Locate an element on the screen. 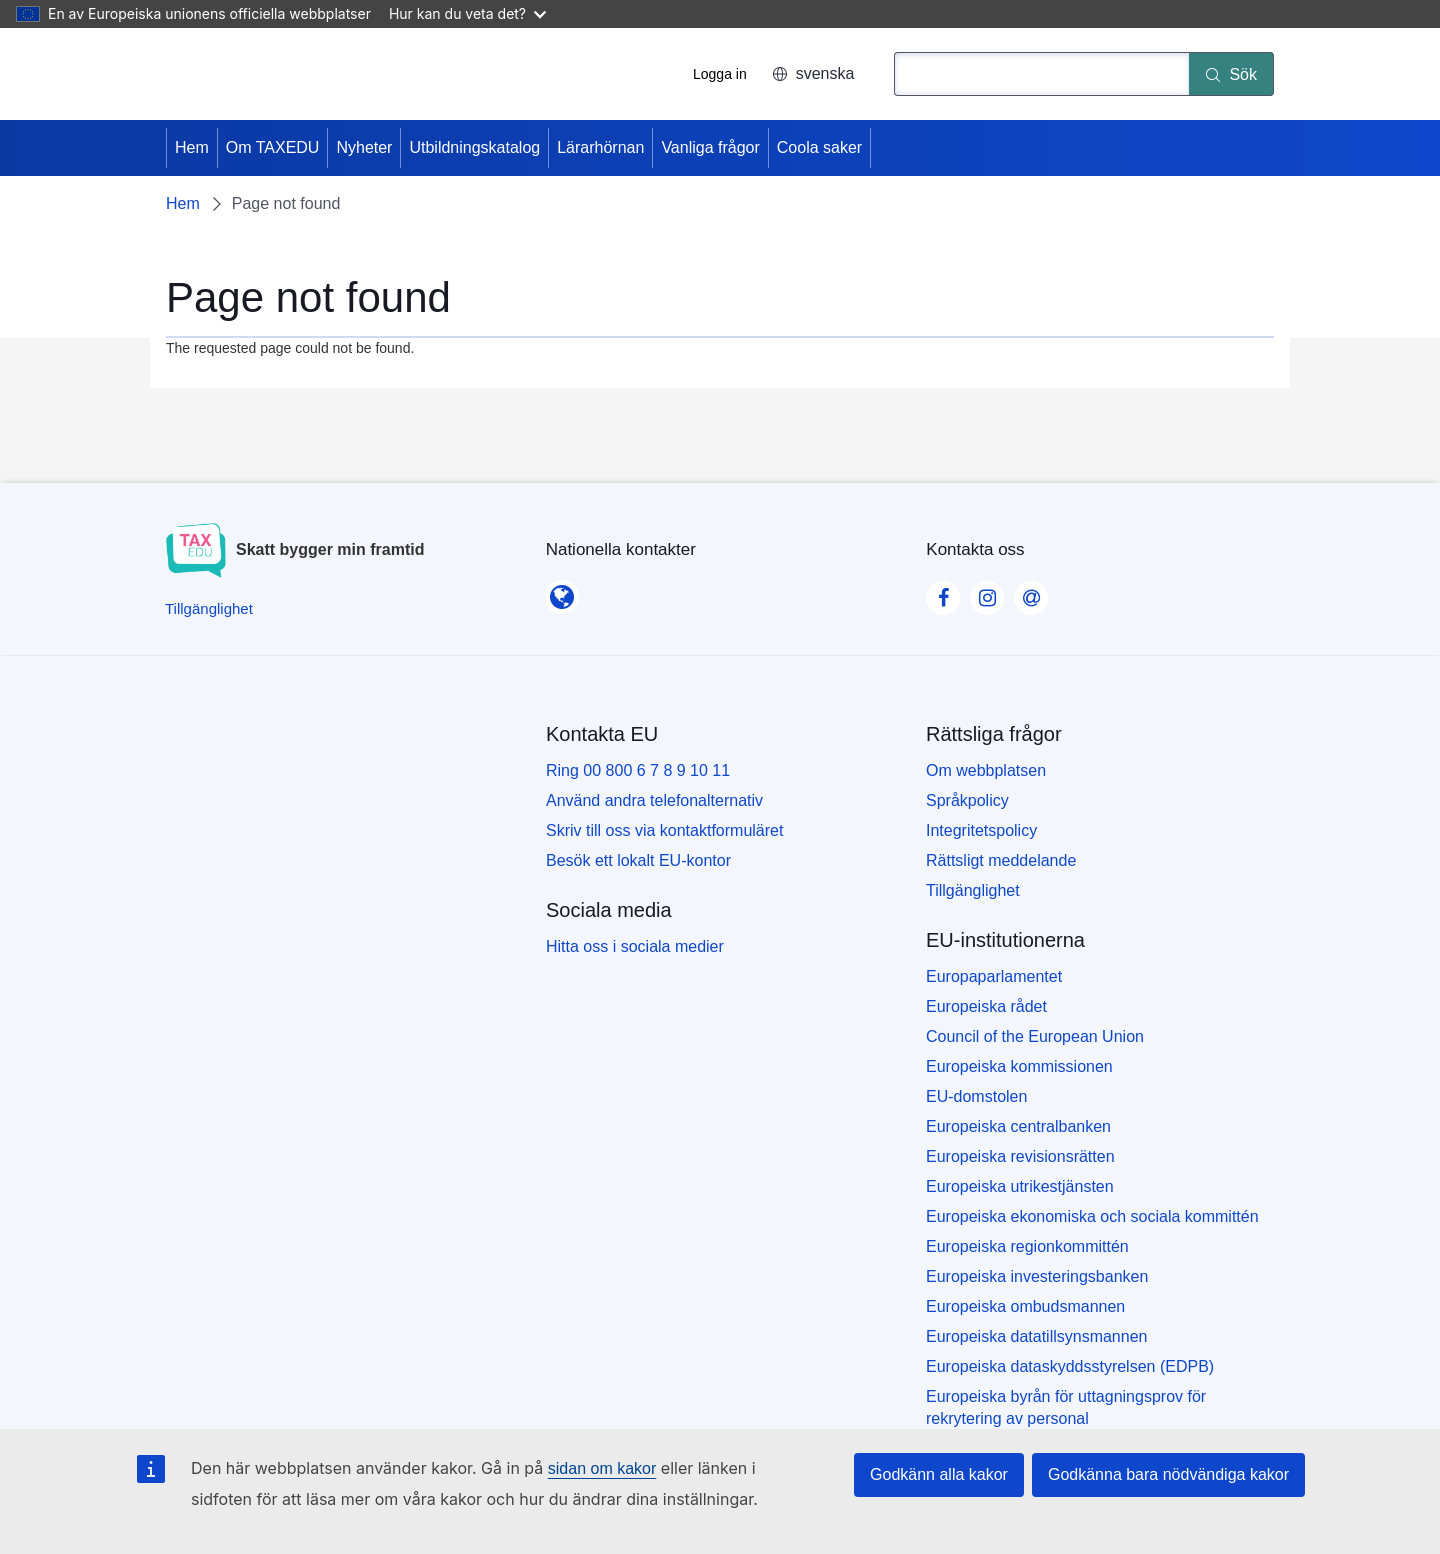  Ring 00 800 6 7 8 9 10 11 is located at coordinates (638, 770).